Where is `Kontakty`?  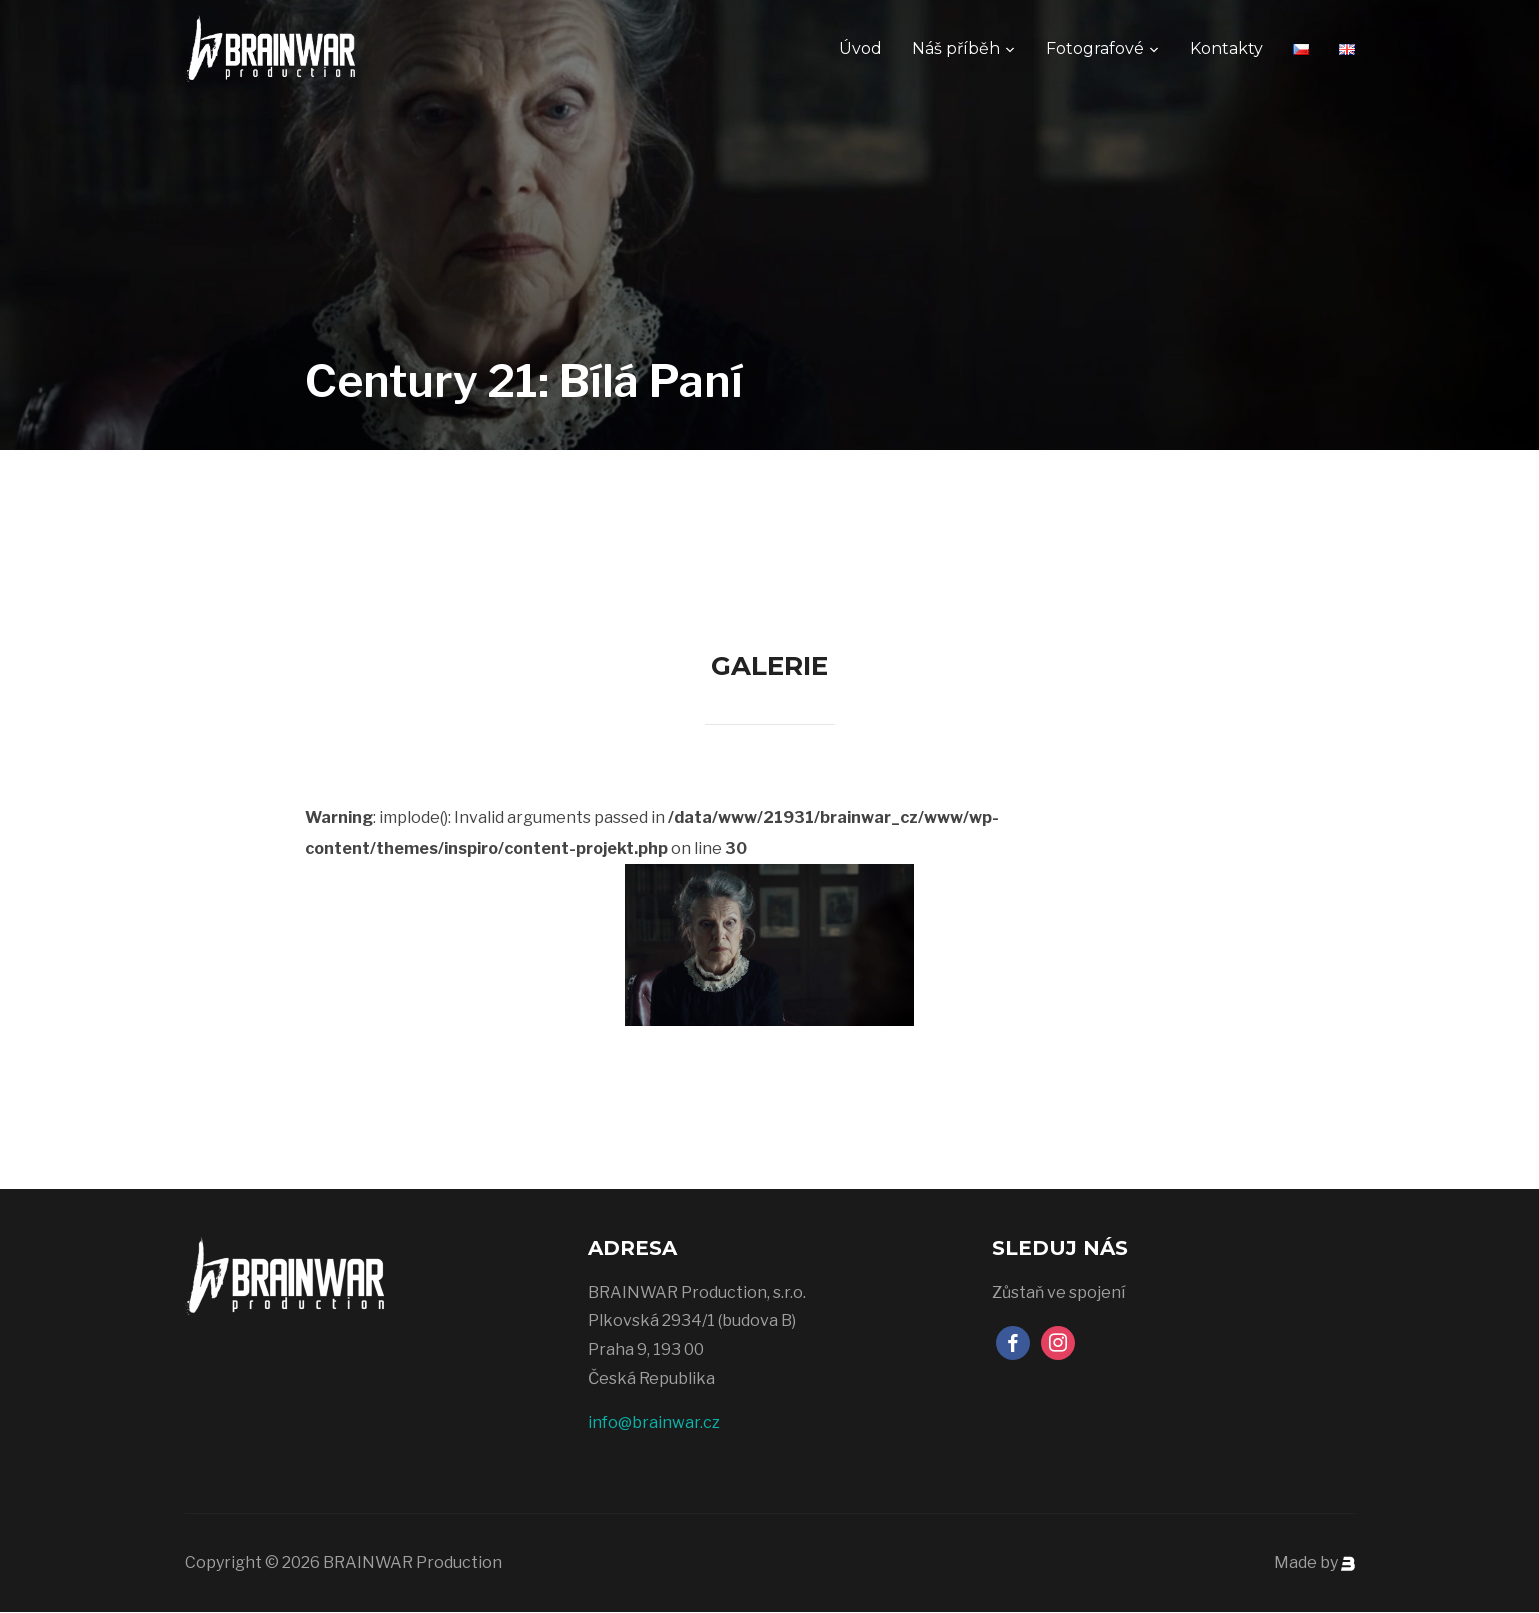
Kontakty is located at coordinates (1226, 48).